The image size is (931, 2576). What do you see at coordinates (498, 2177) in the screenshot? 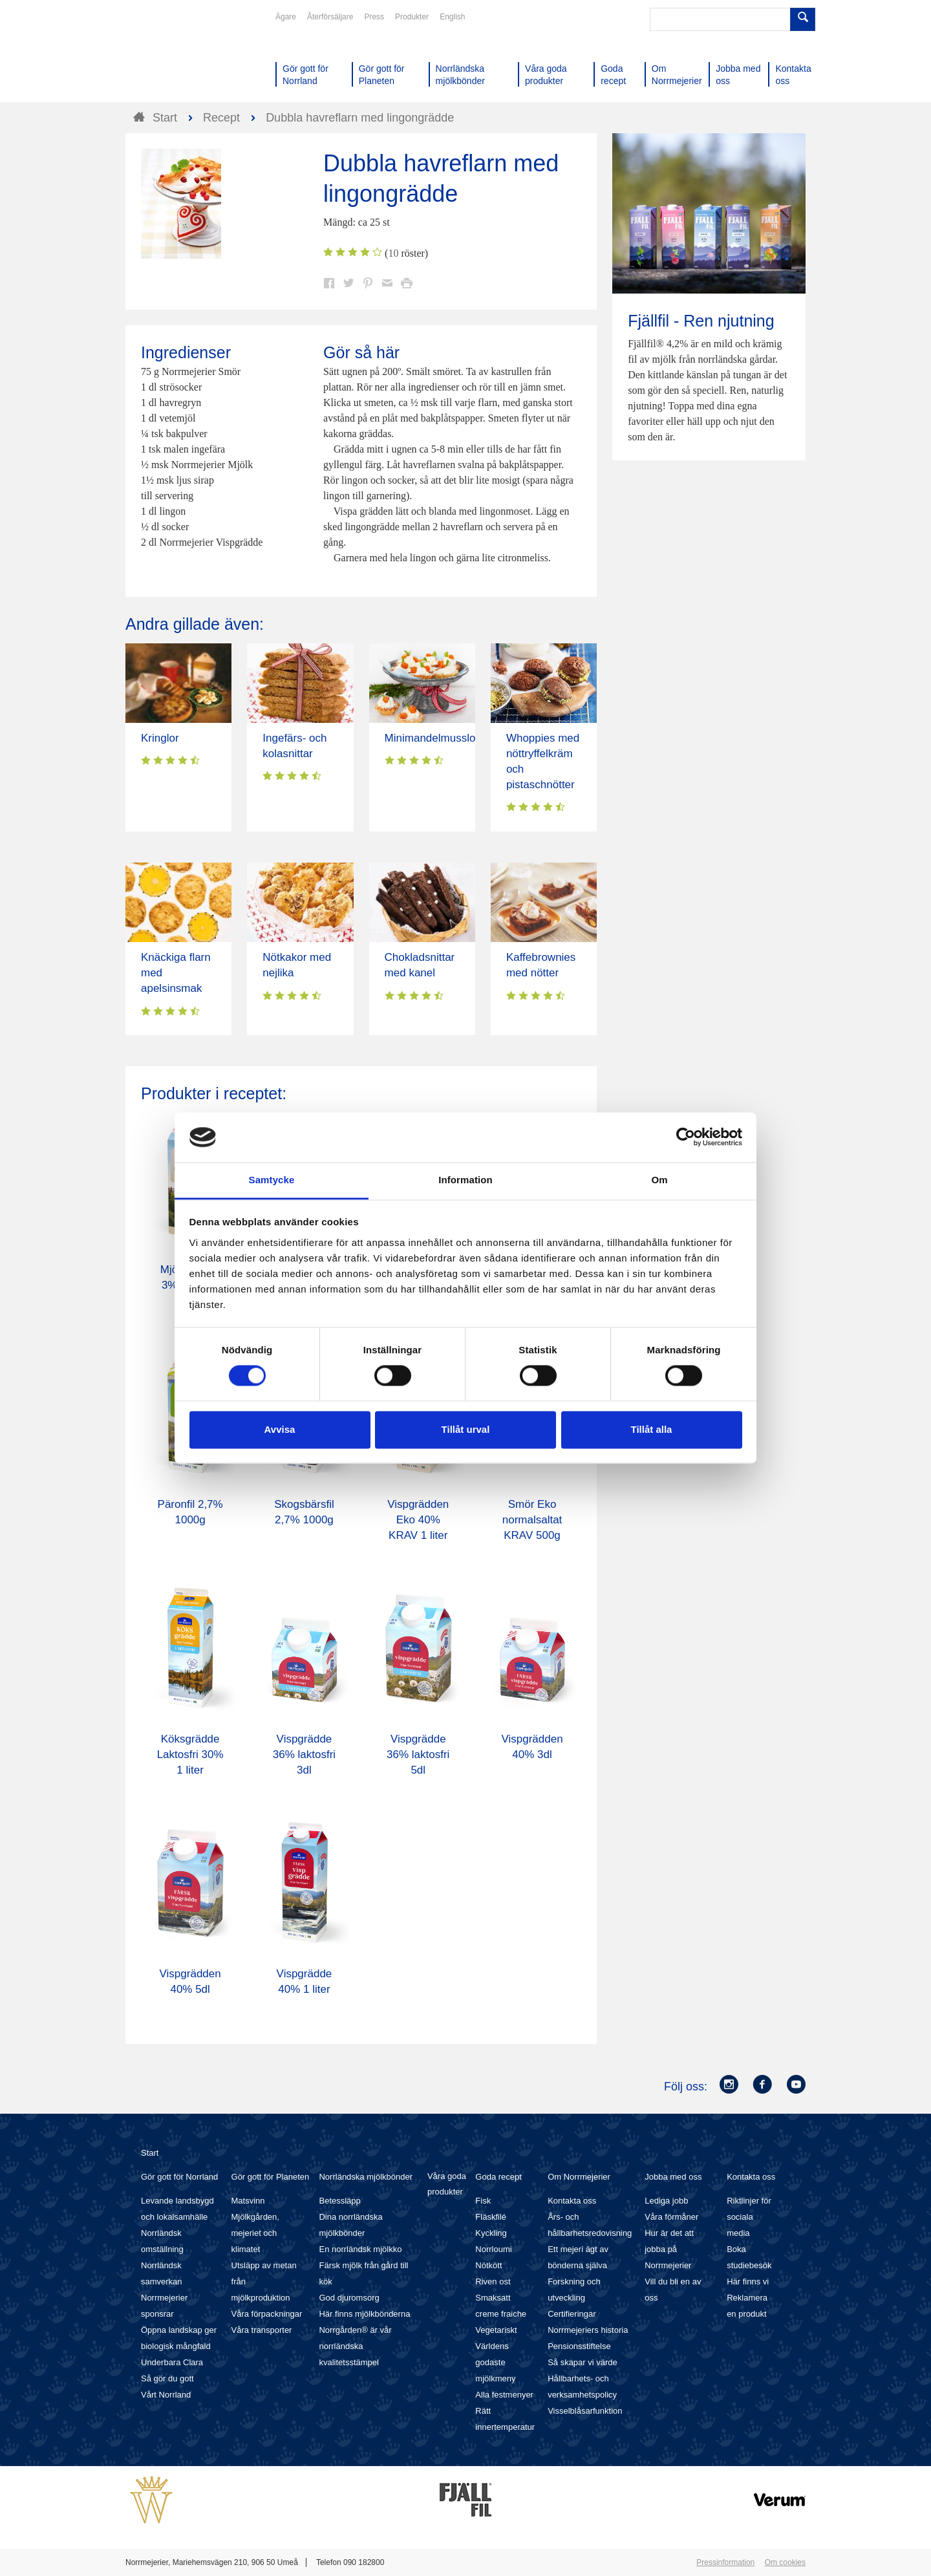
I see `Goda recept` at bounding box center [498, 2177].